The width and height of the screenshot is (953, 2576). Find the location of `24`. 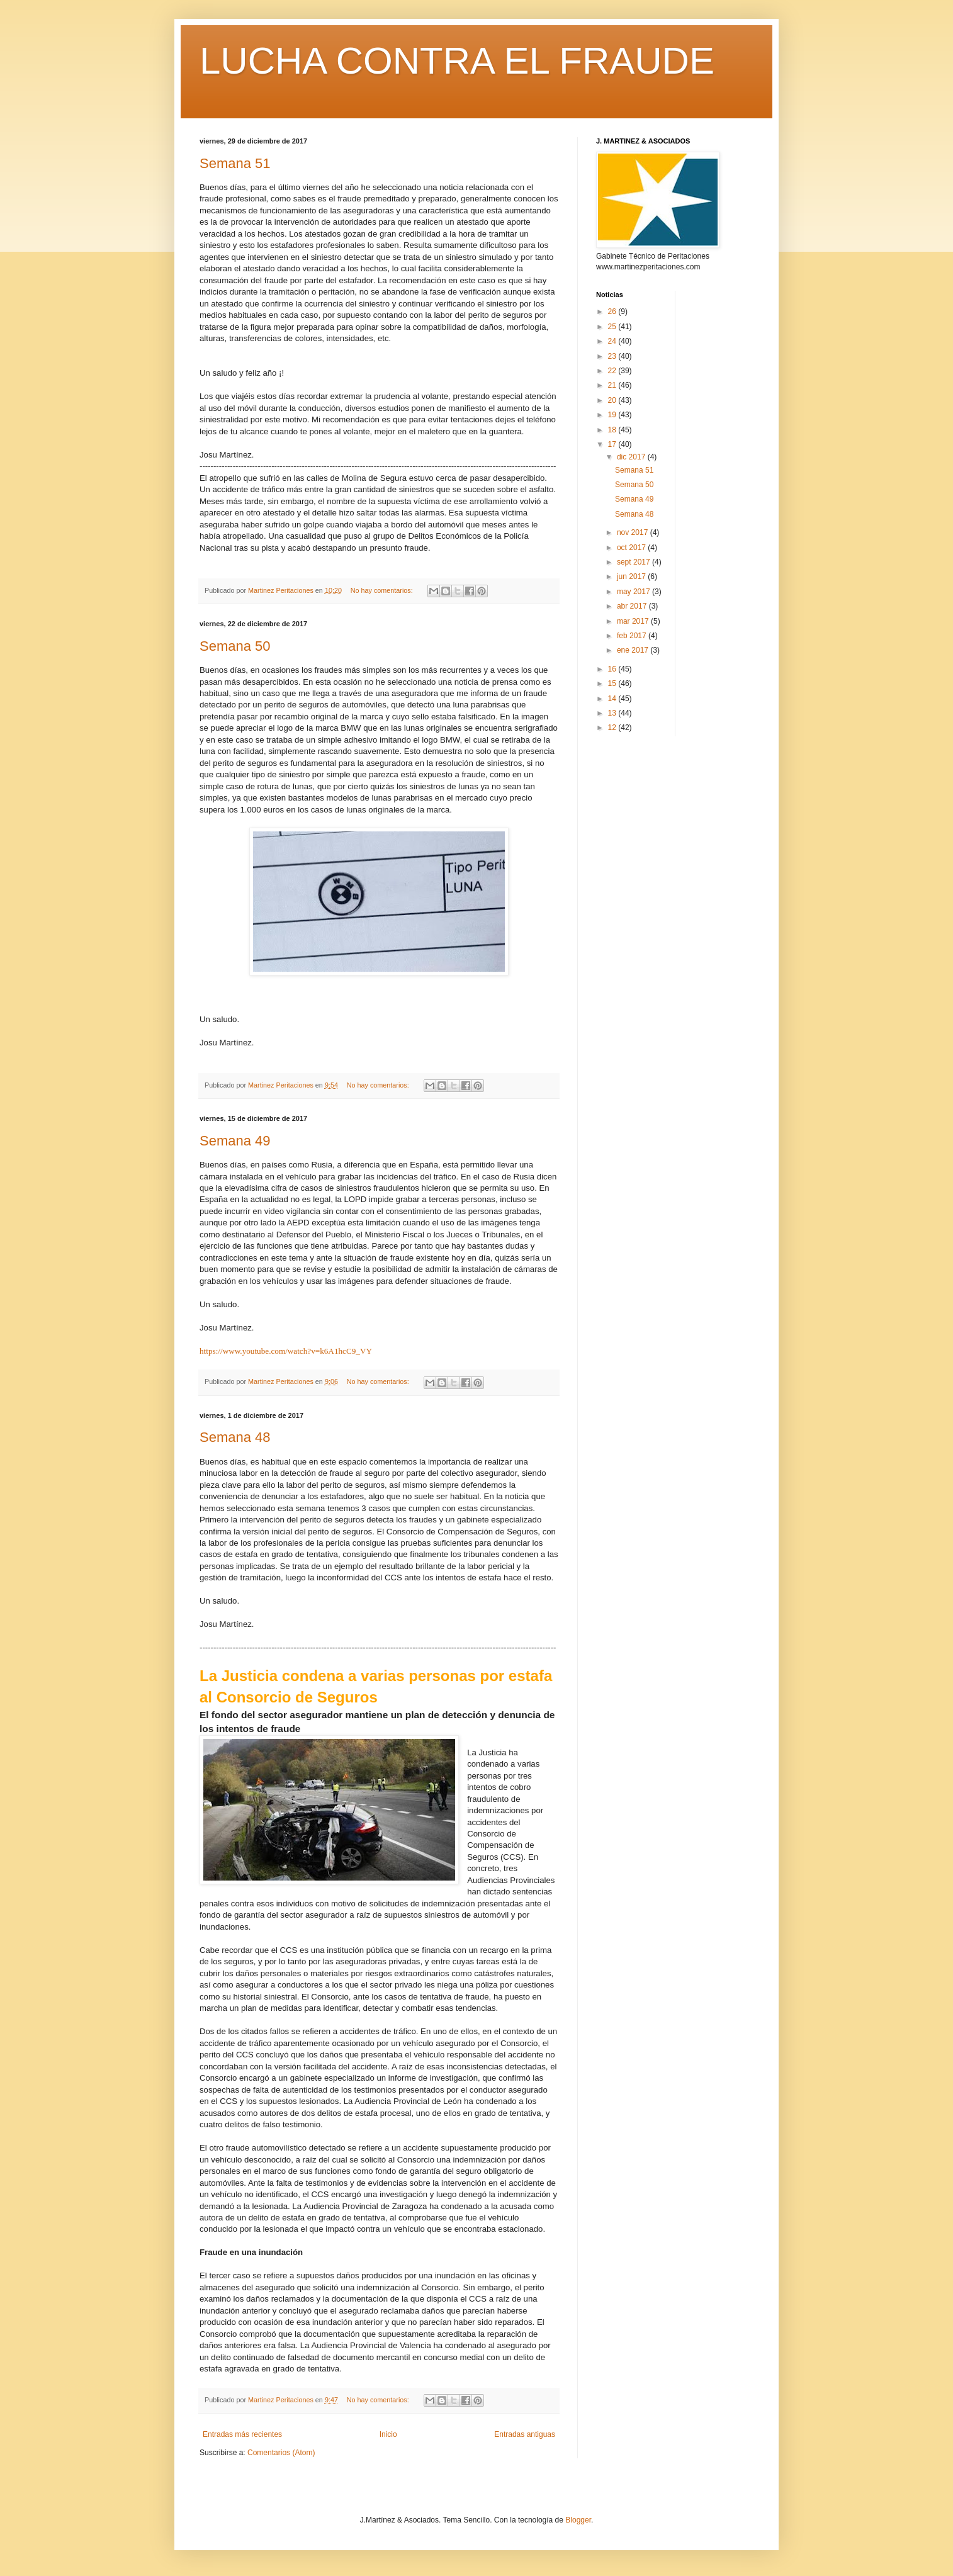

24 is located at coordinates (613, 341).